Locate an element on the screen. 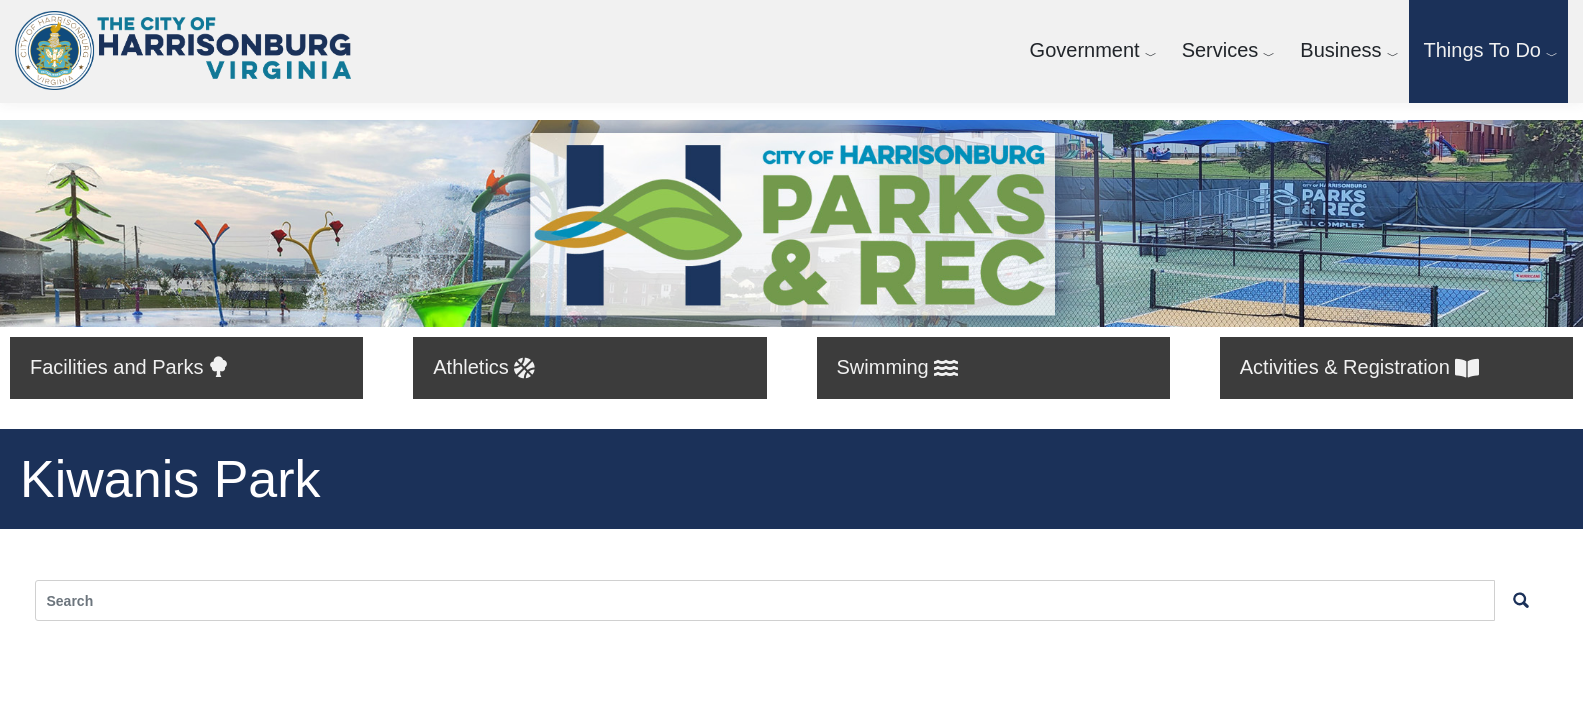 Image resolution: width=1583 pixels, height=720 pixels. Services is located at coordinates (1220, 50).